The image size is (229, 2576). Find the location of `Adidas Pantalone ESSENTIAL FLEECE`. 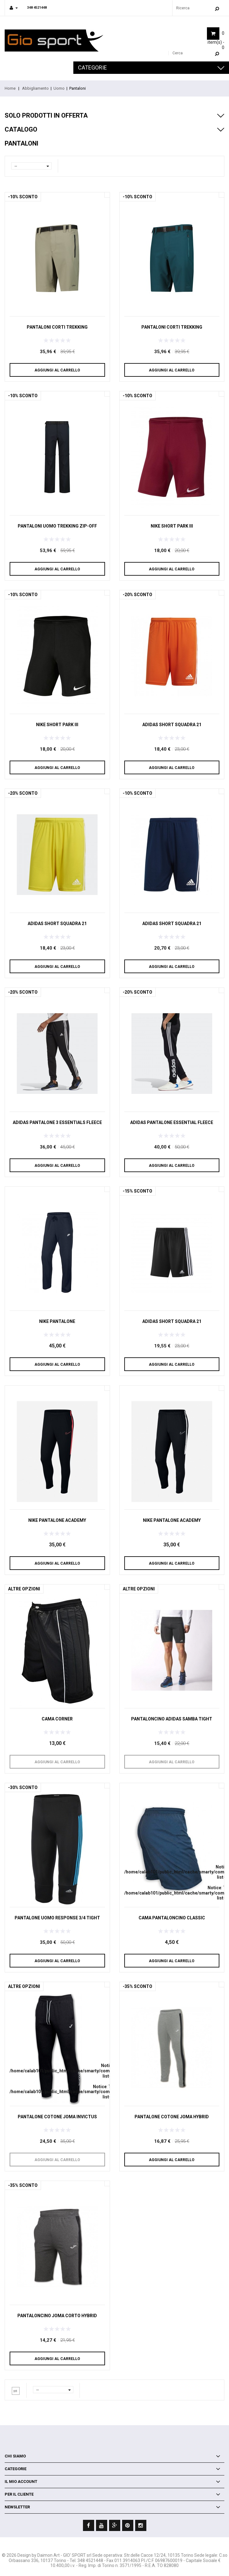

Adidas Pantalone ESSENTIAL FLEECE is located at coordinates (171, 1122).